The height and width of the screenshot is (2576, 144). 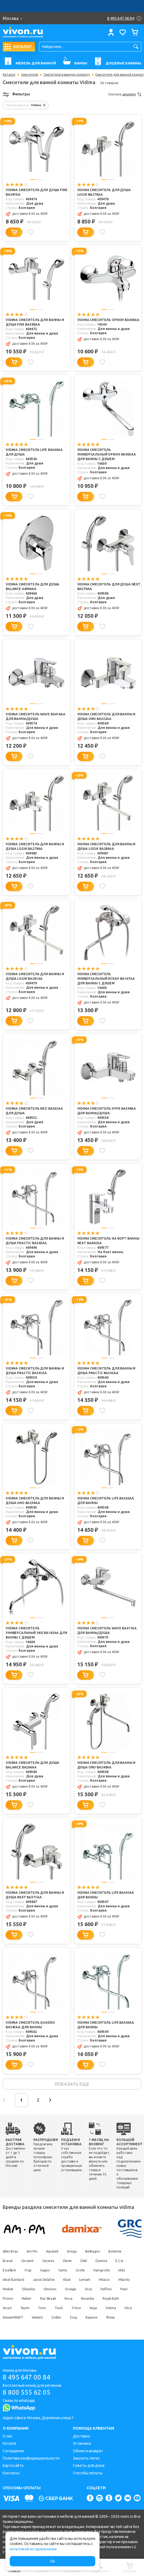 I want to click on 8 800 555 62 05, so click(x=26, y=2392).